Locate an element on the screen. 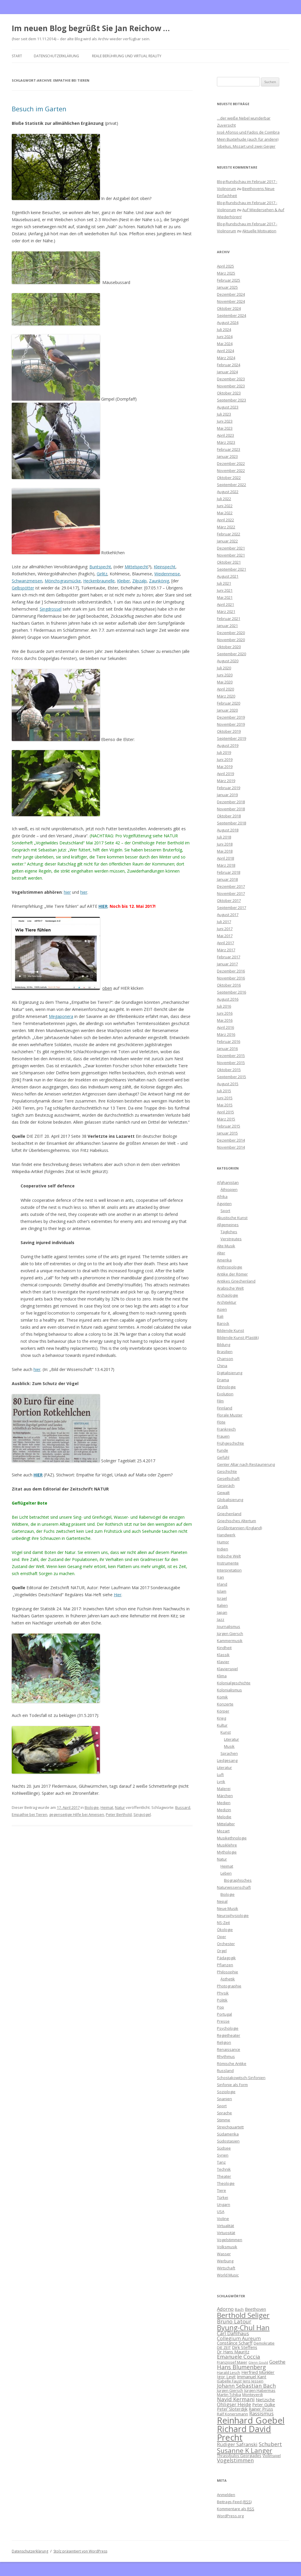 The width and height of the screenshot is (301, 2576). Digitalisierung is located at coordinates (229, 1372).